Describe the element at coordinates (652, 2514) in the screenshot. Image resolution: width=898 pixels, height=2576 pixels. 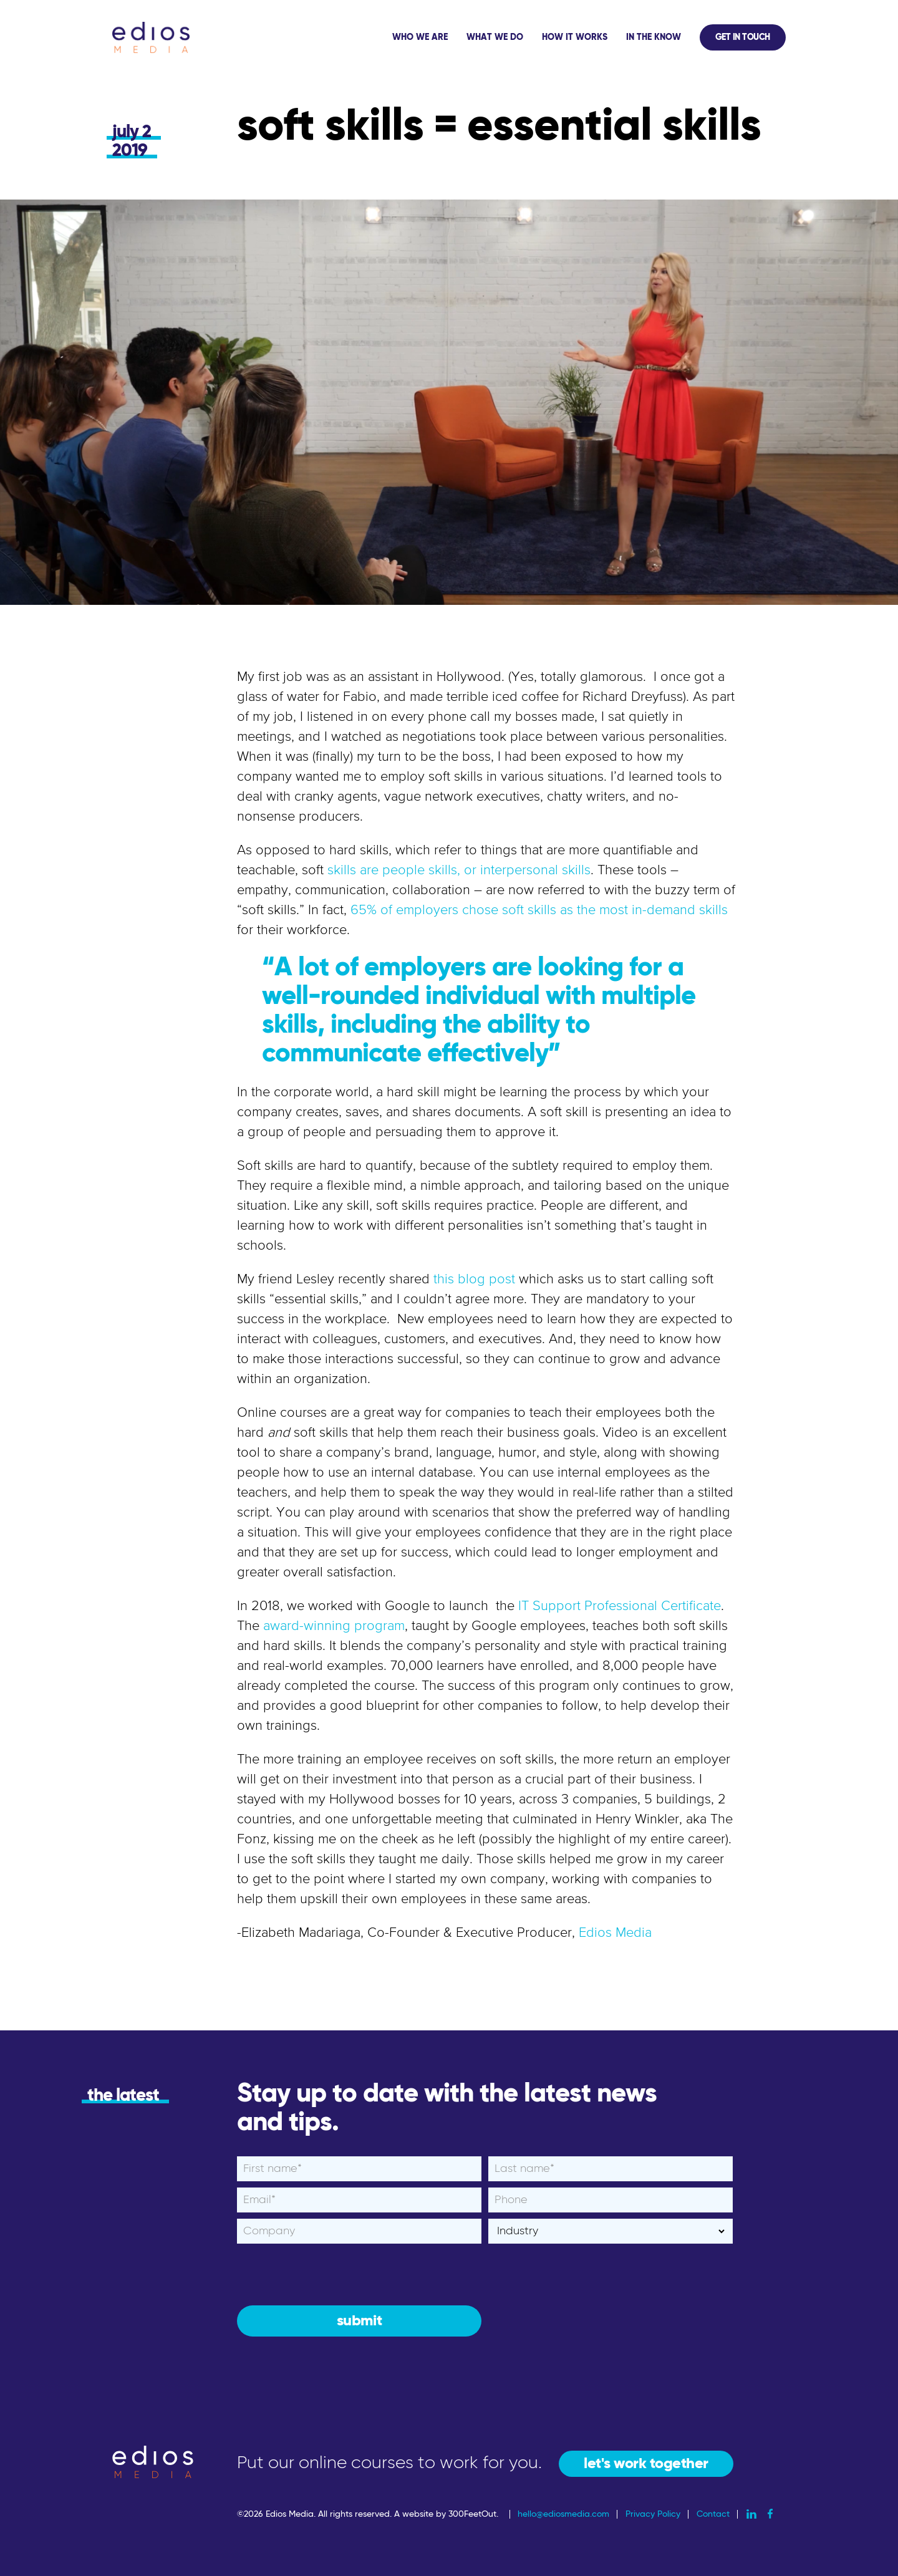
I see `Privacy Policy` at that location.